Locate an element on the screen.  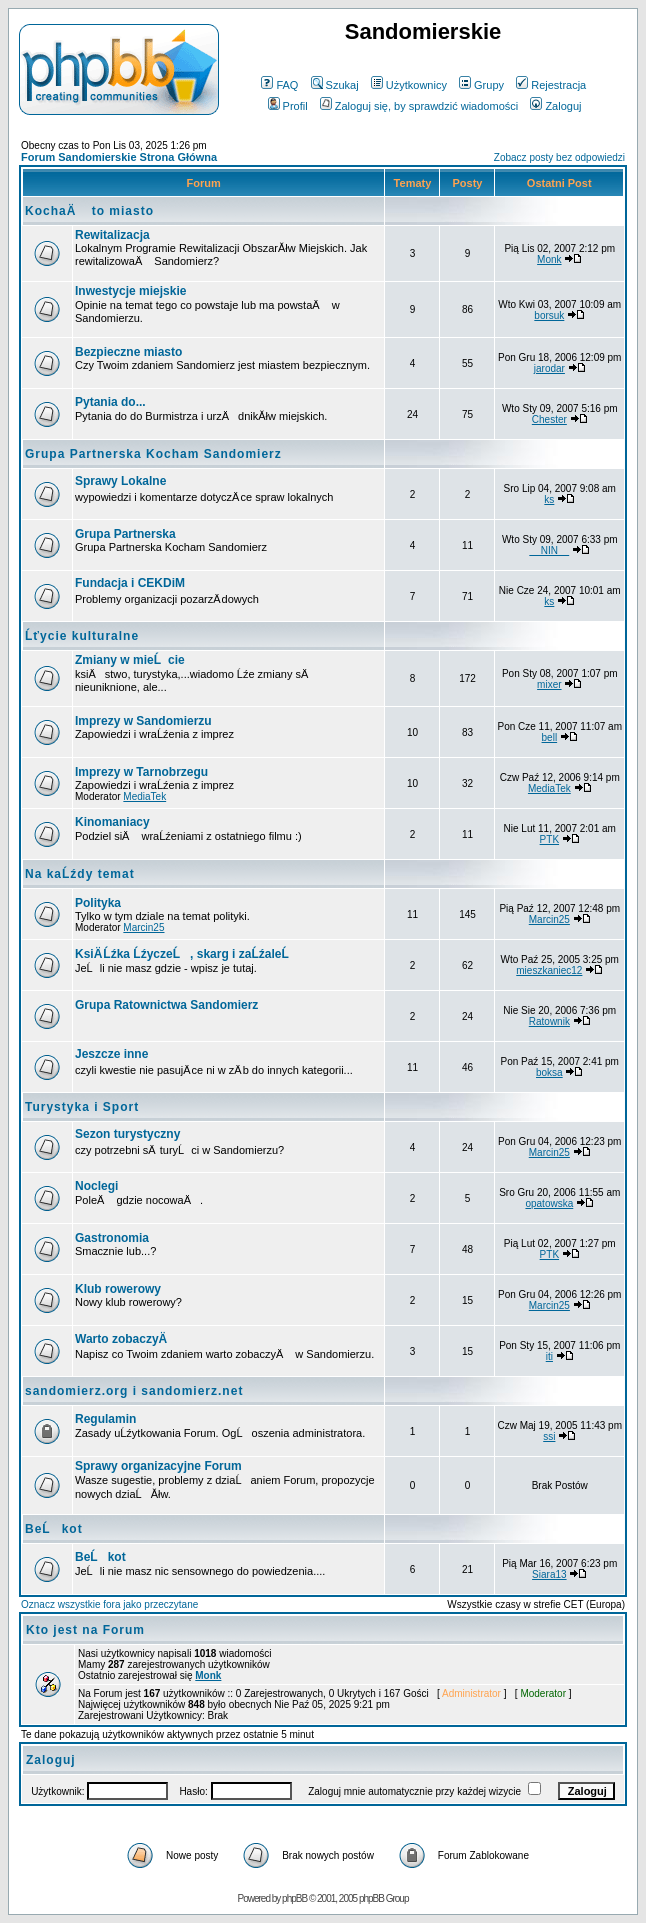
Marcin25 is located at coordinates (143, 927).